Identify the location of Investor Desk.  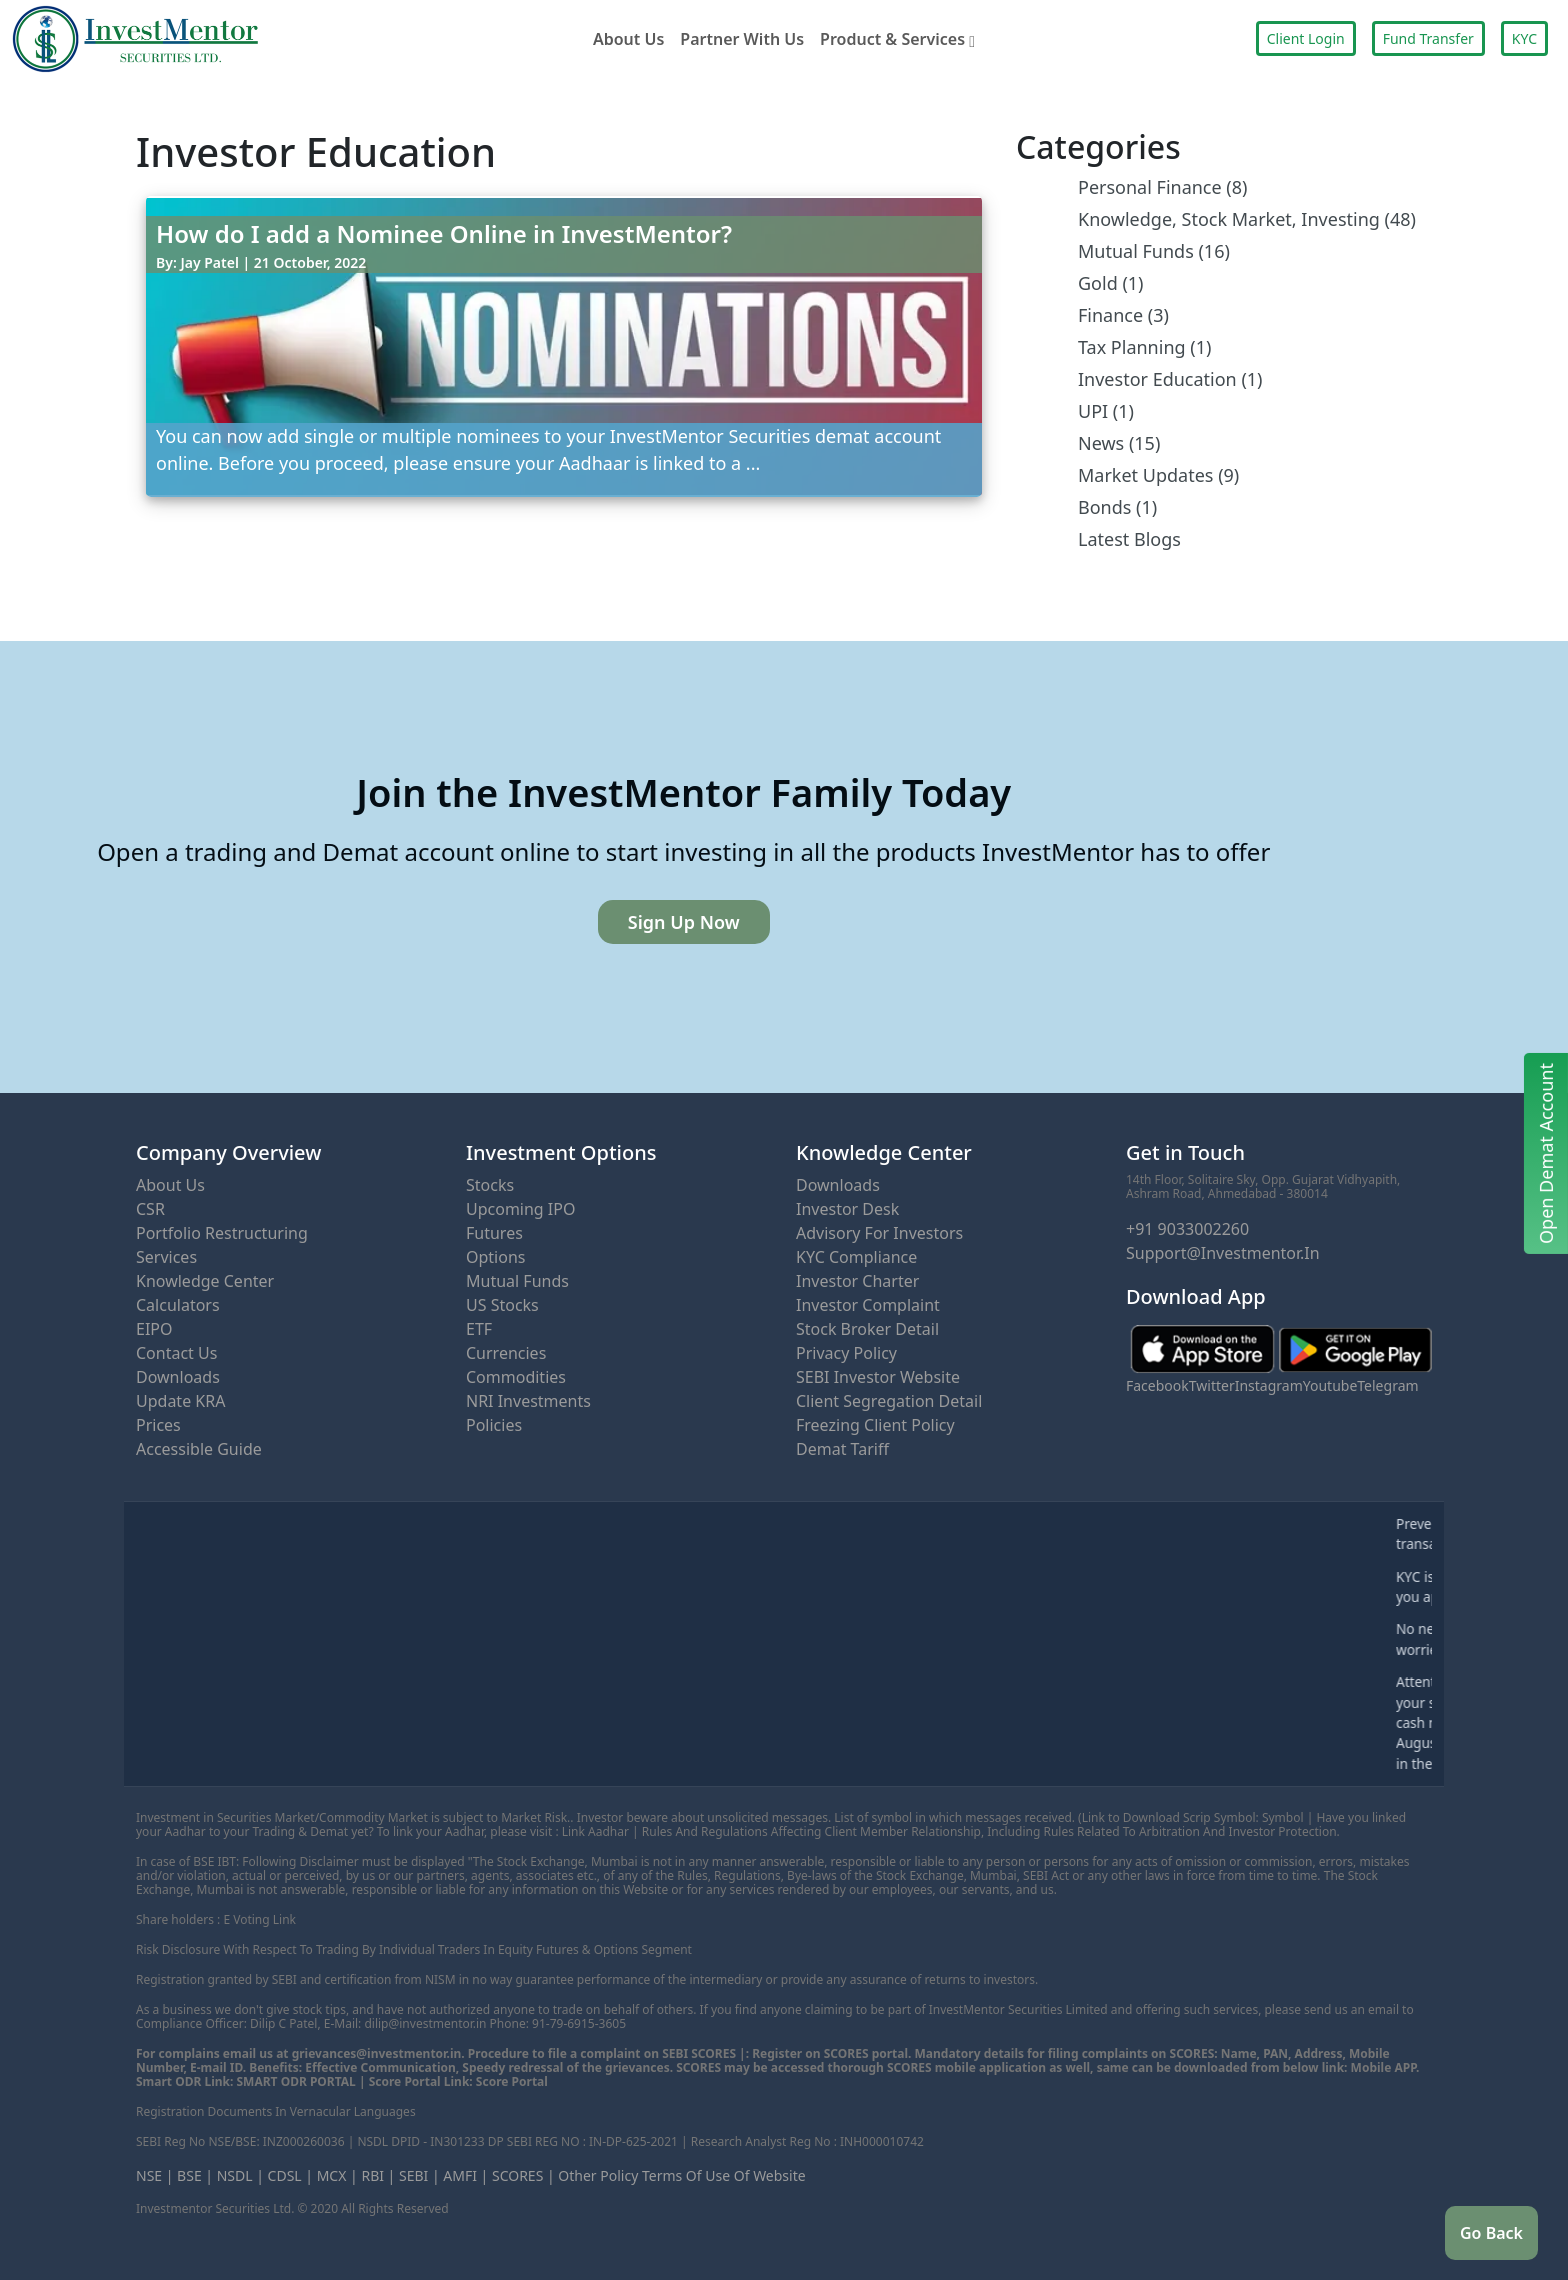
(847, 1209).